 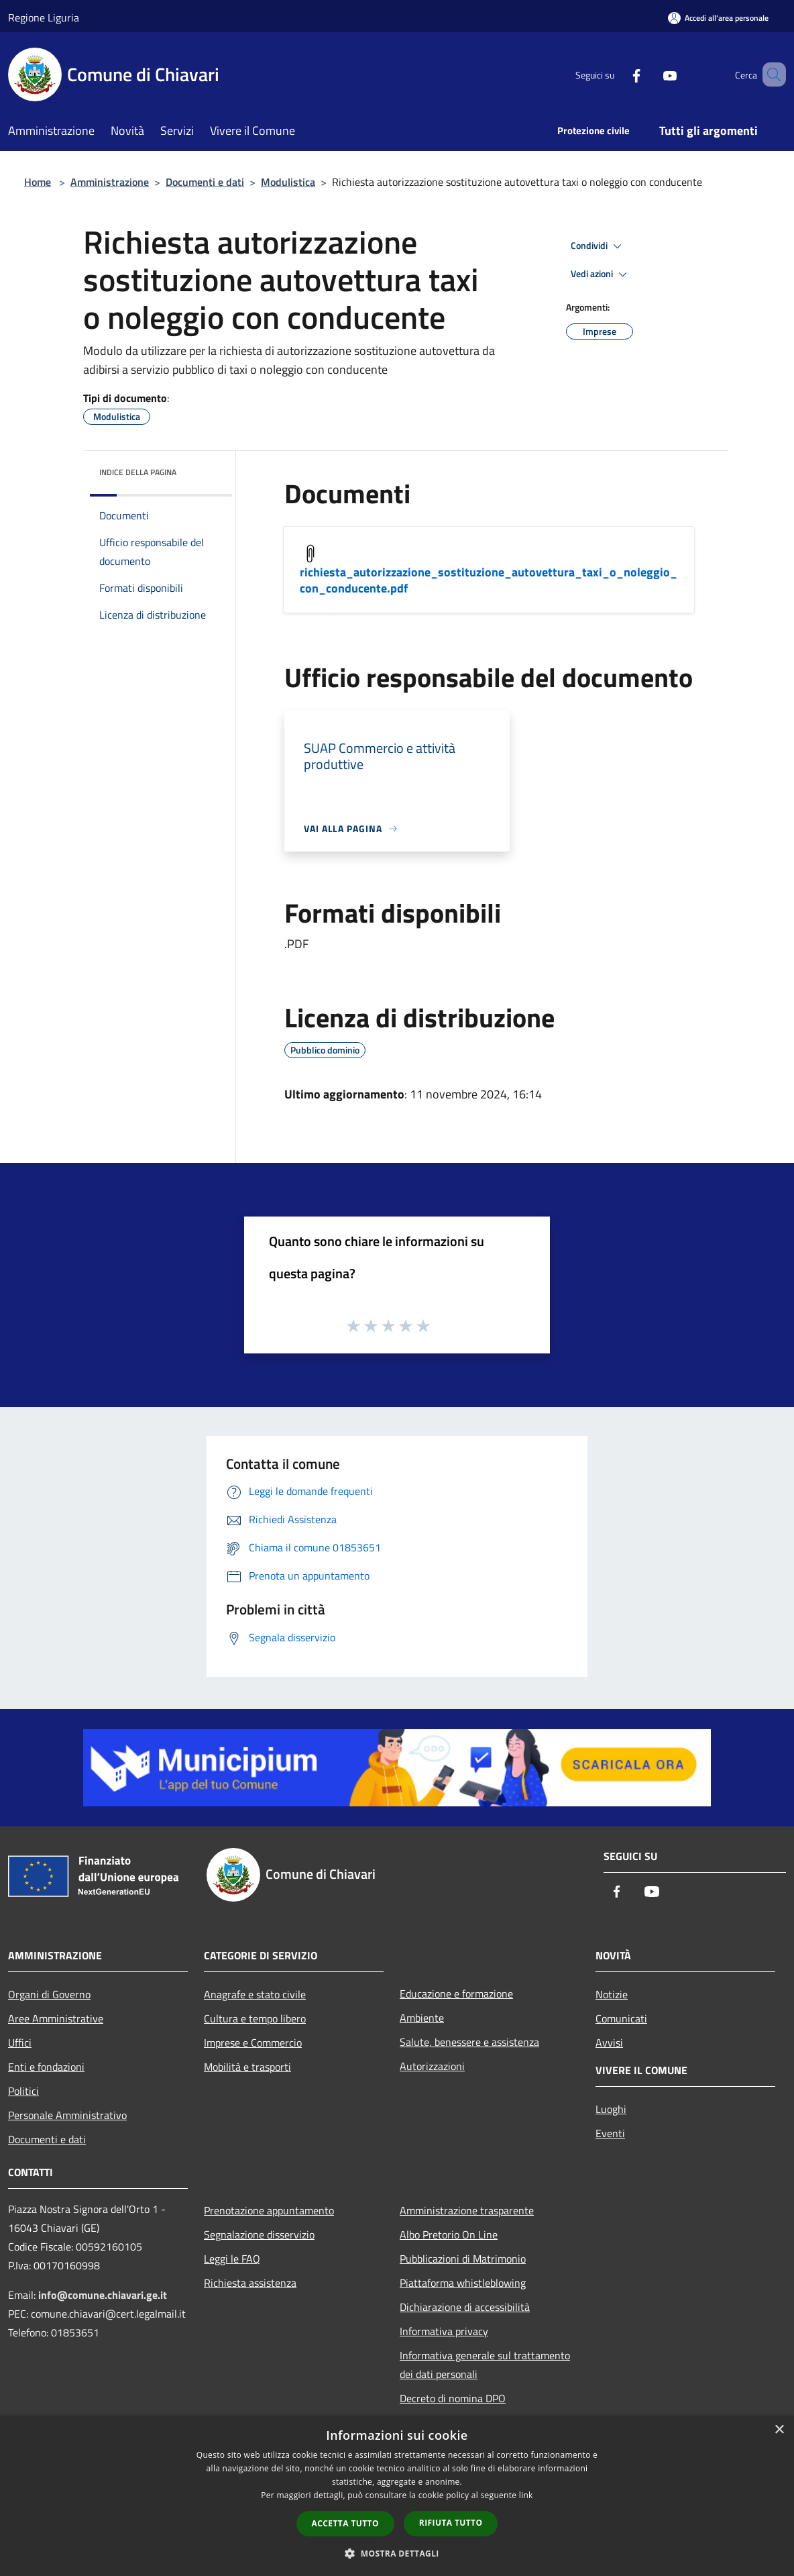 I want to click on Vedi azioni, so click(x=601, y=274).